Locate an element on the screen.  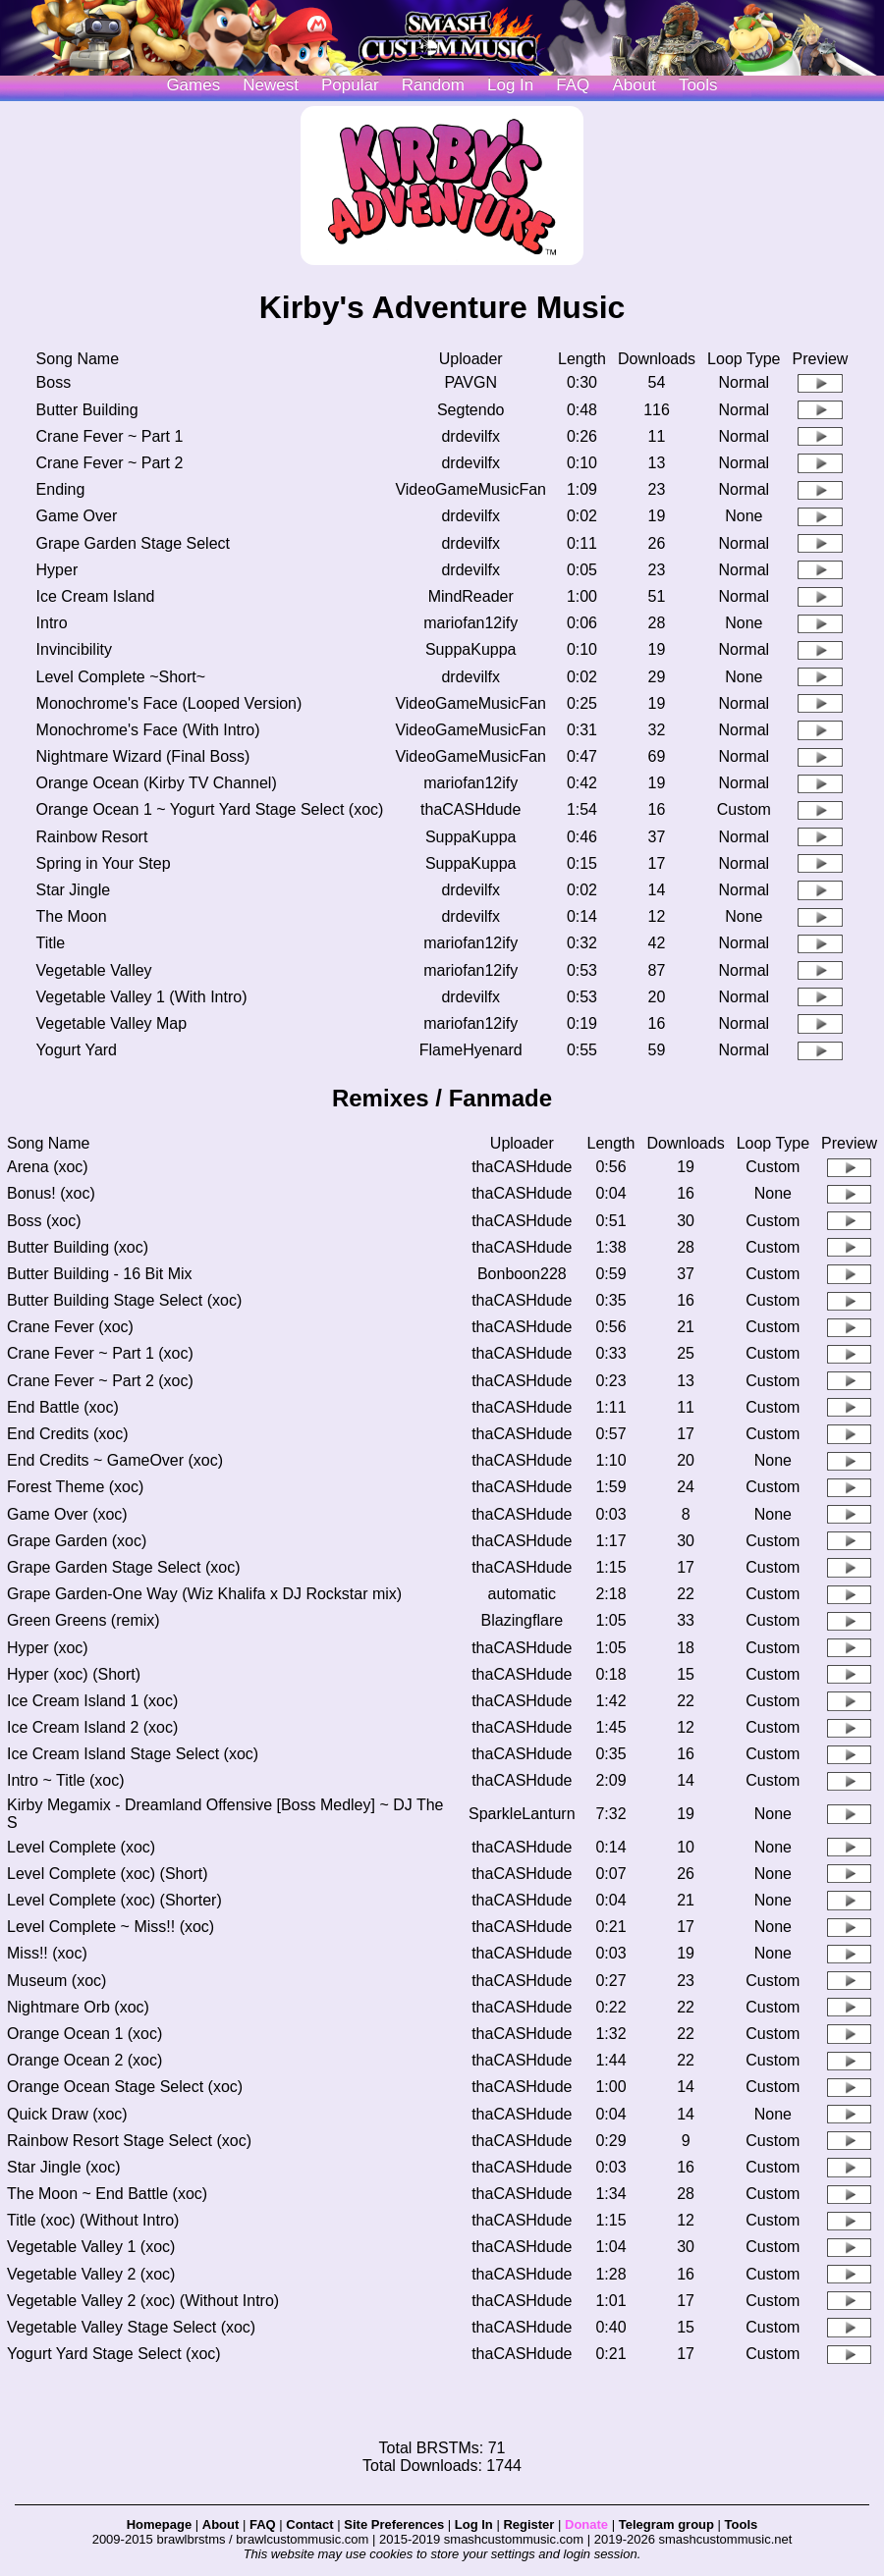
End Credits ~ GameOver (xoc) is located at coordinates (115, 1460).